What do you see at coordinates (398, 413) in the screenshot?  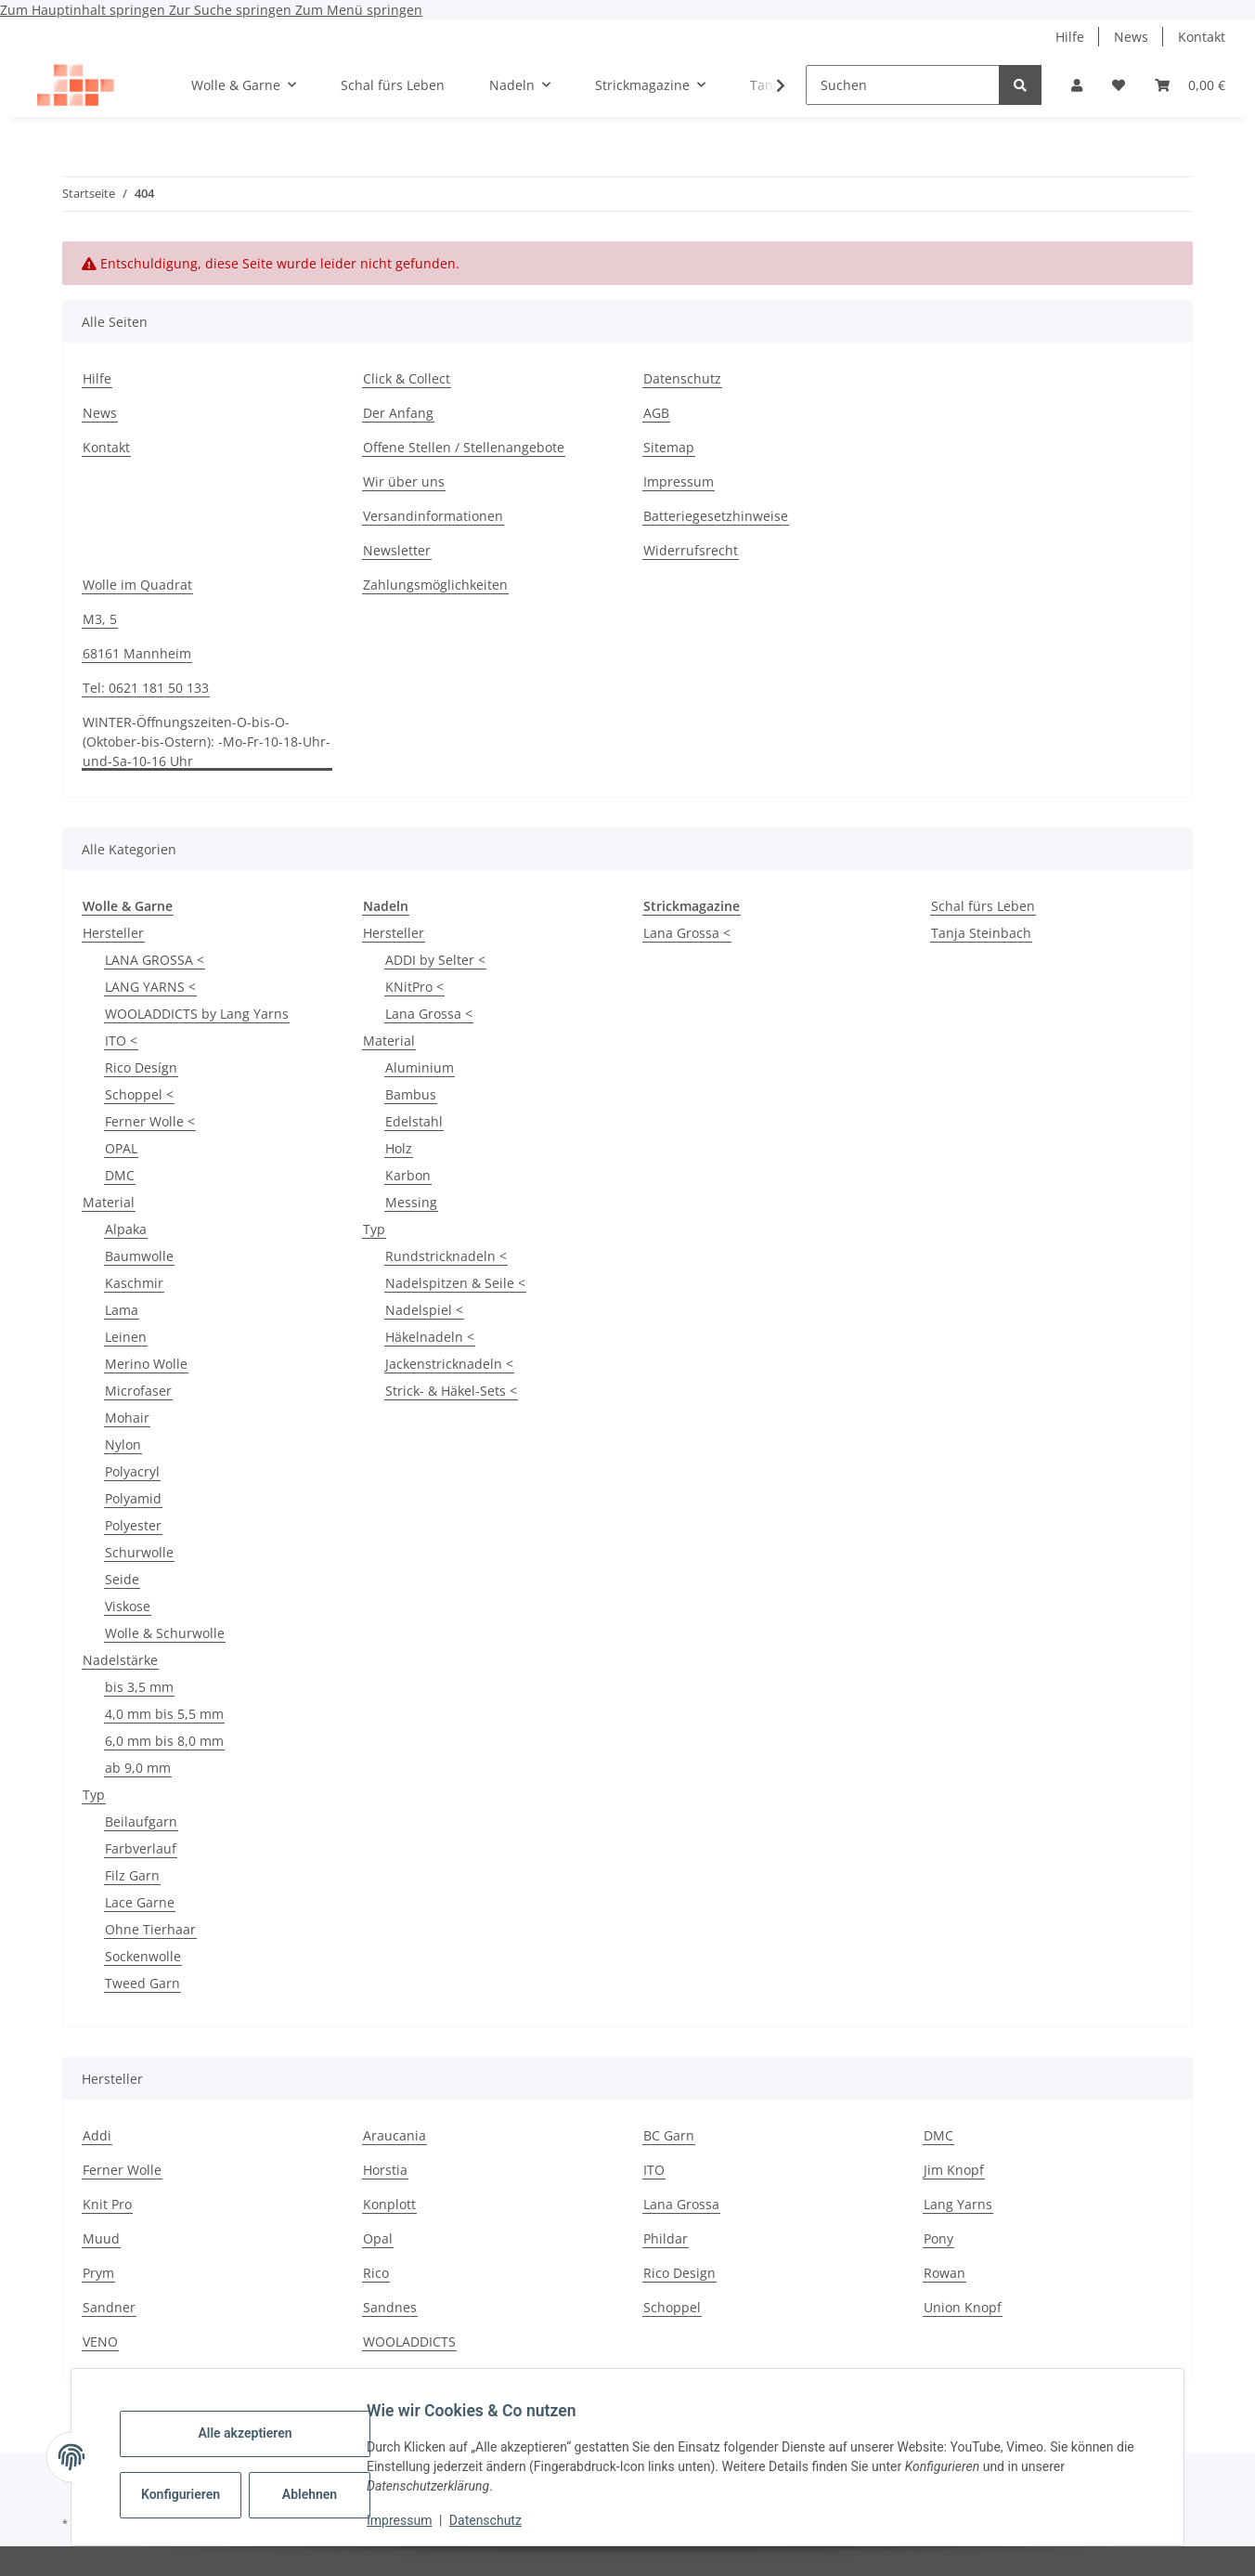 I see `Der Anfang` at bounding box center [398, 413].